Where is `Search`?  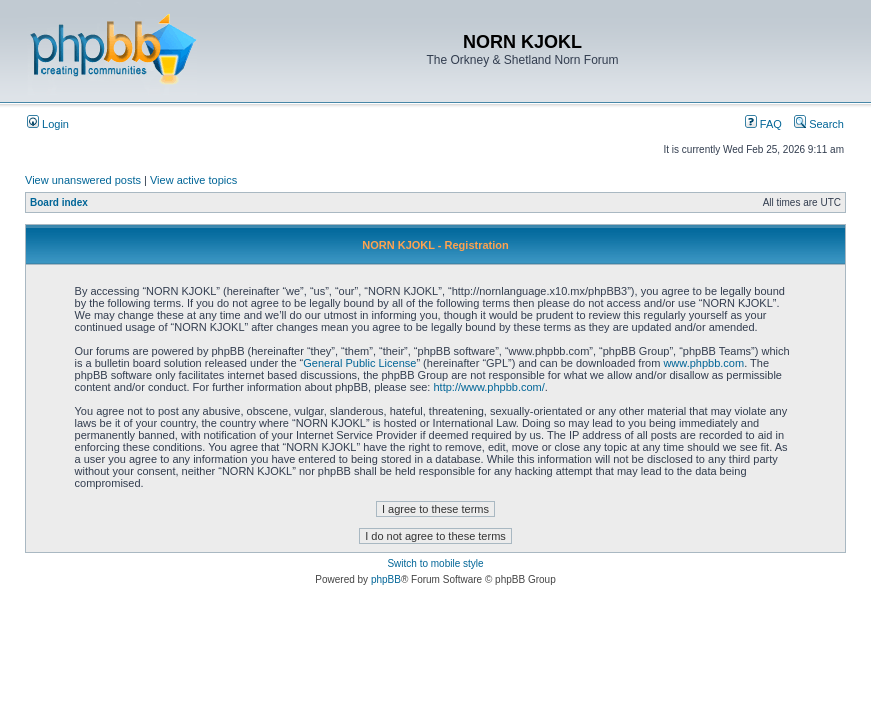 Search is located at coordinates (819, 124).